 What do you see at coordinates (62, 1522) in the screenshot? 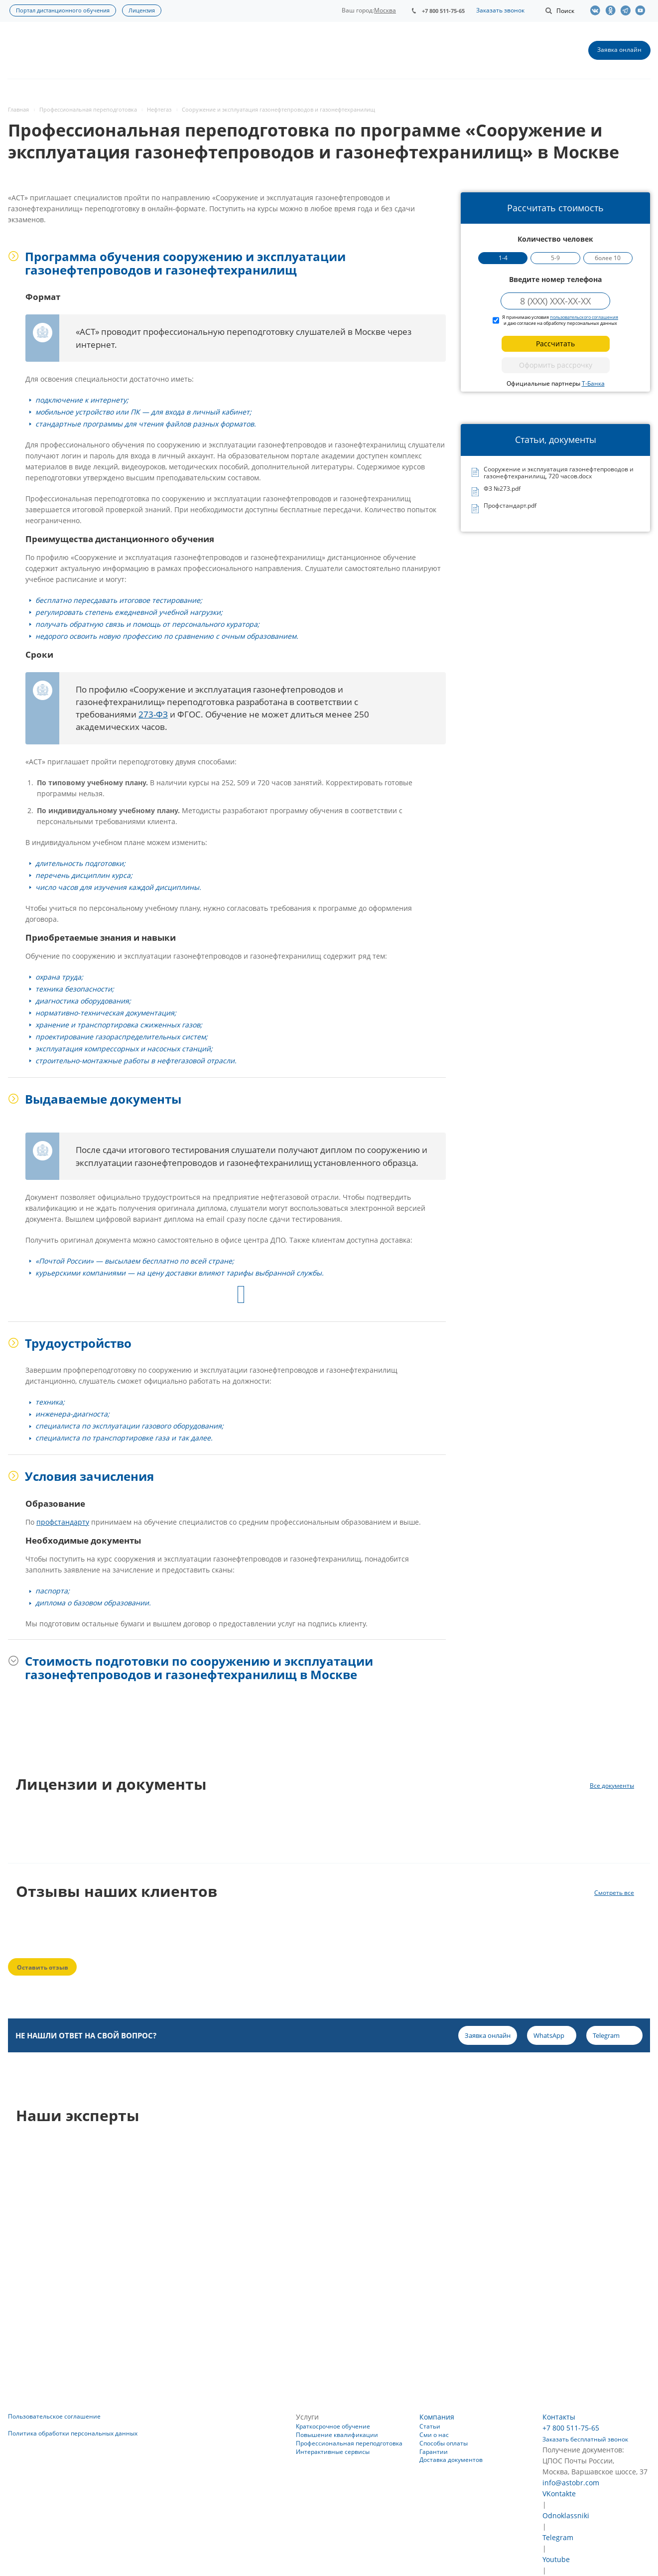
I see `профстандарту` at bounding box center [62, 1522].